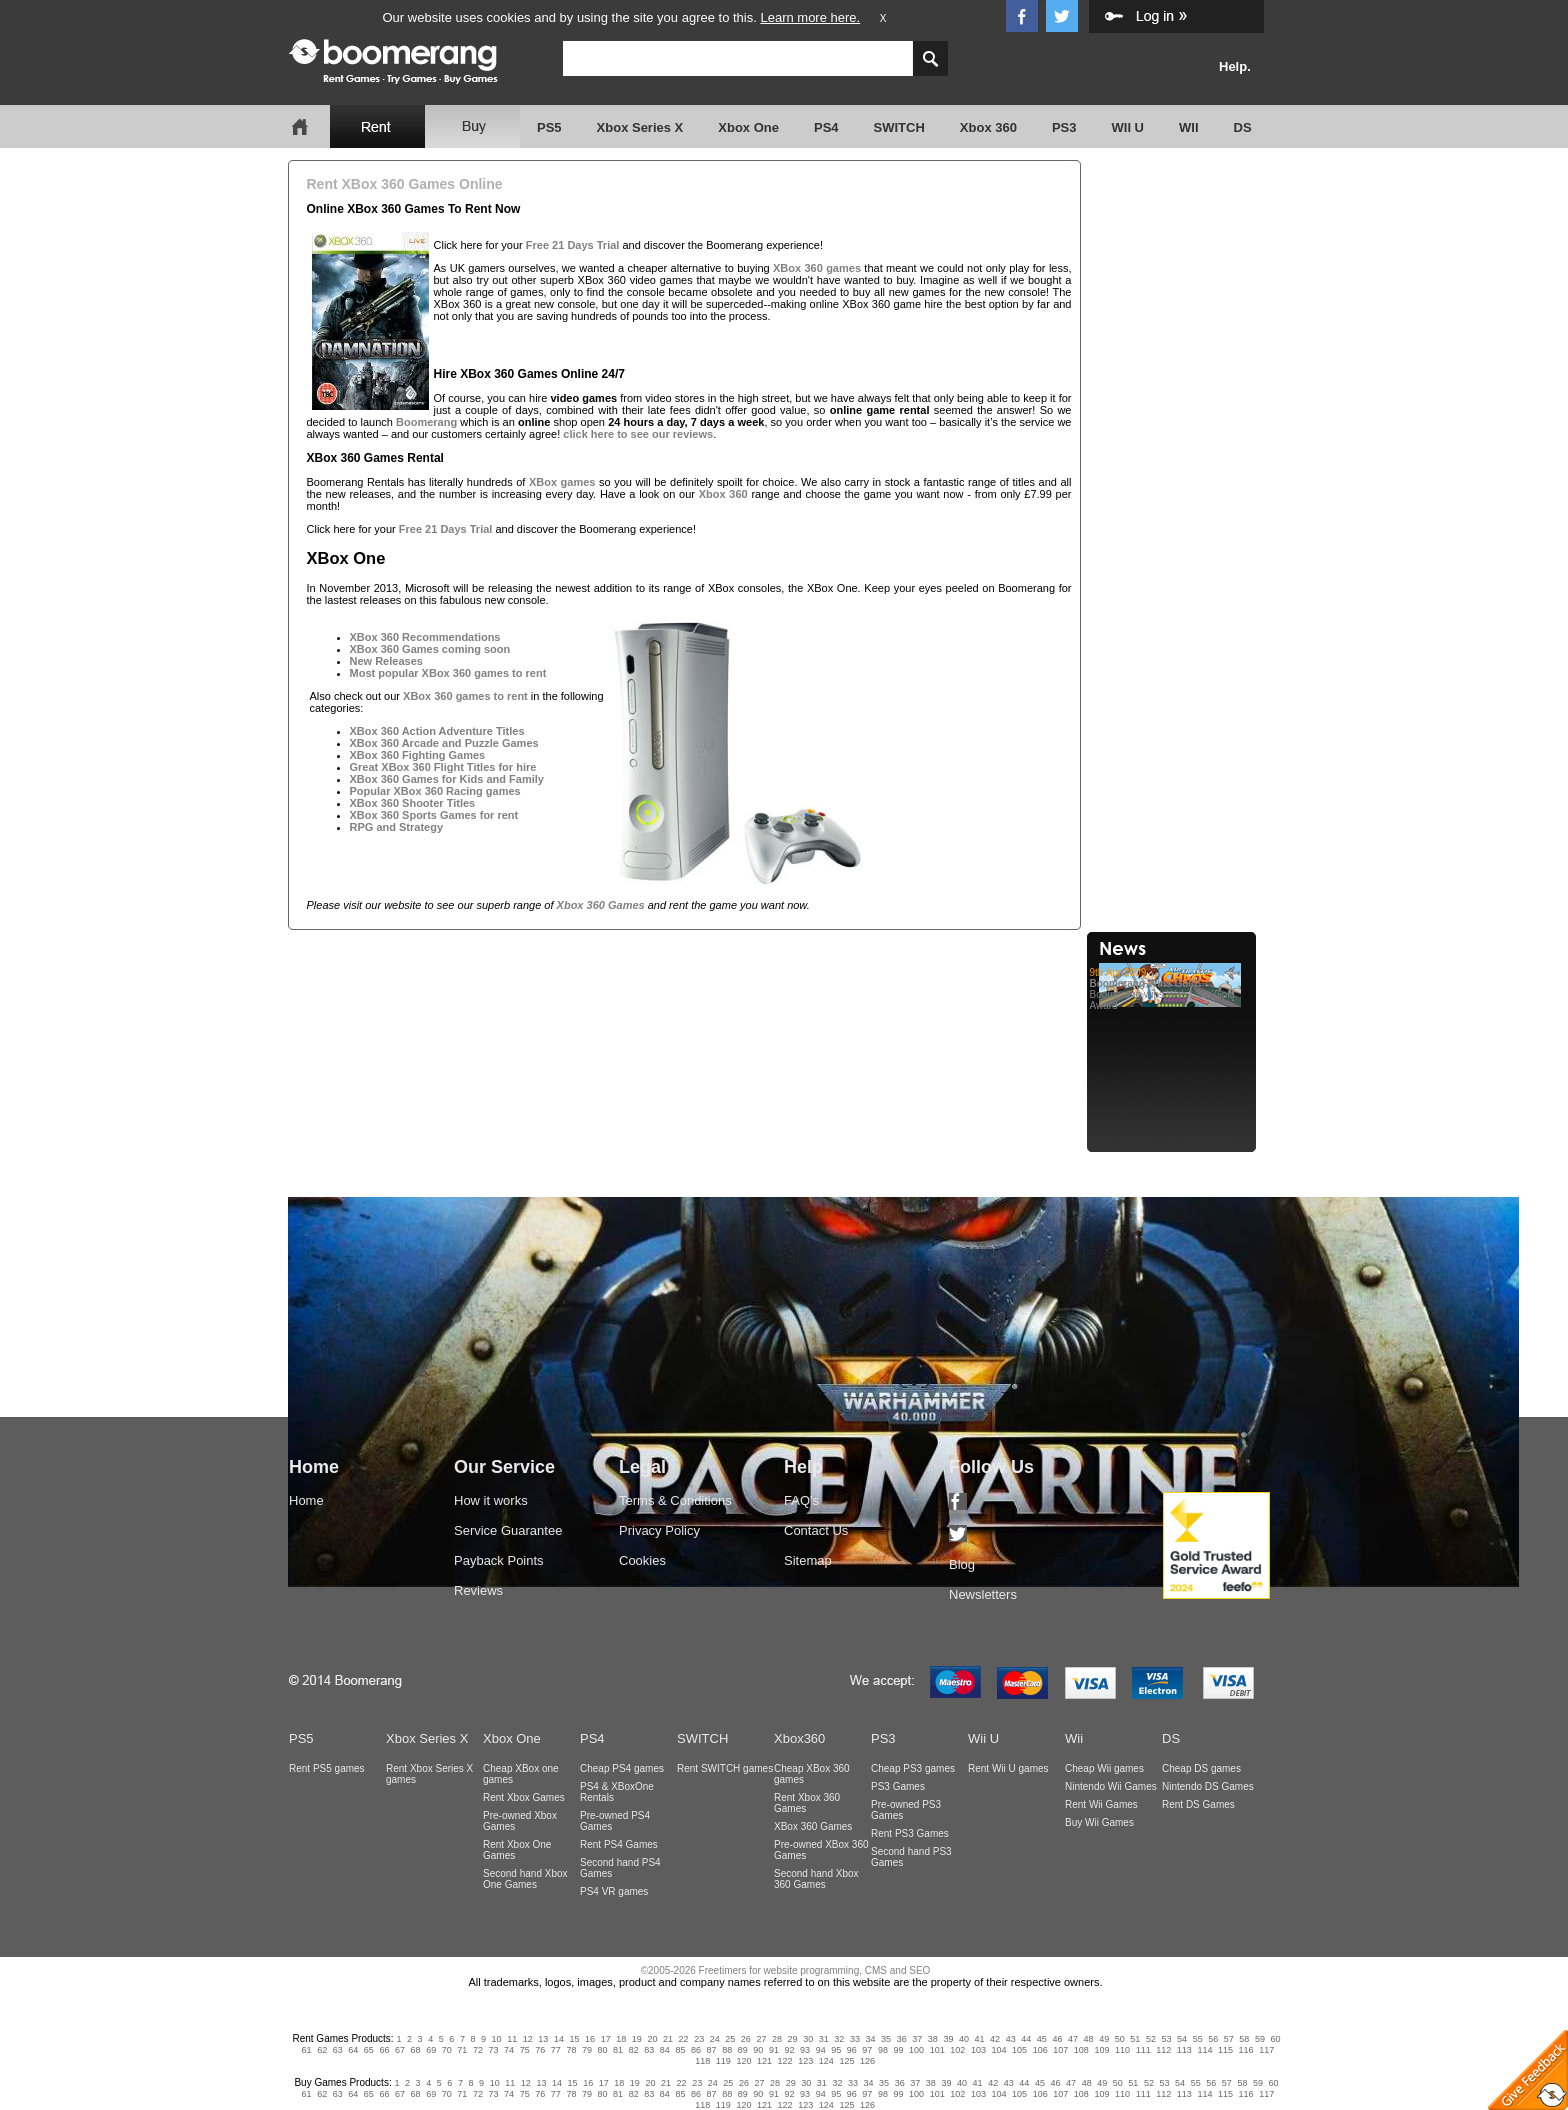  I want to click on 18, so click(621, 2039).